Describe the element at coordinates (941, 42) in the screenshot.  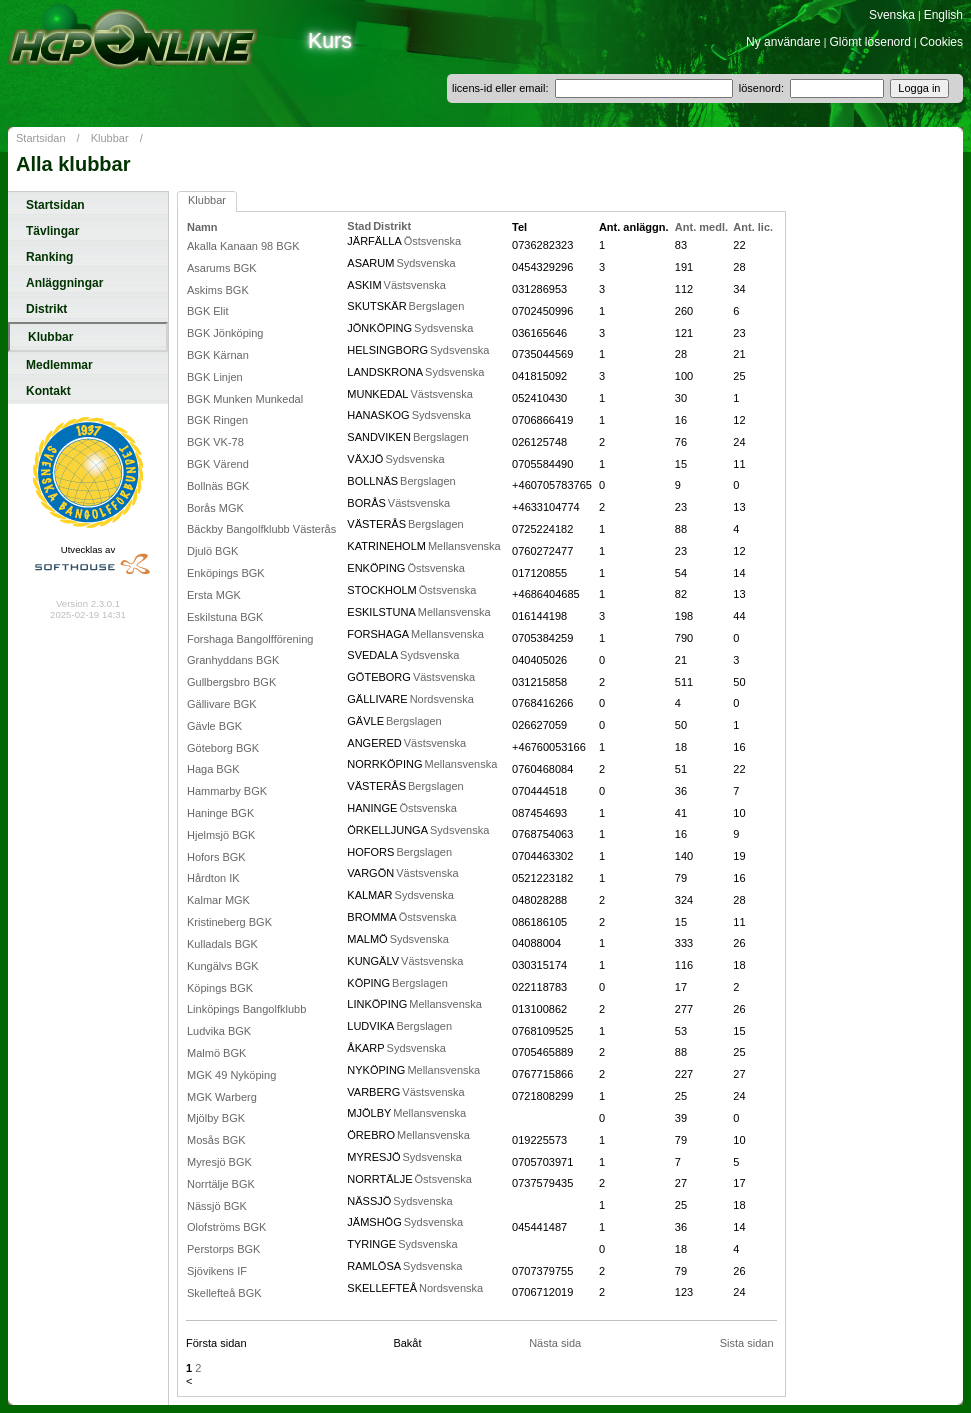
I see `Cookies` at that location.